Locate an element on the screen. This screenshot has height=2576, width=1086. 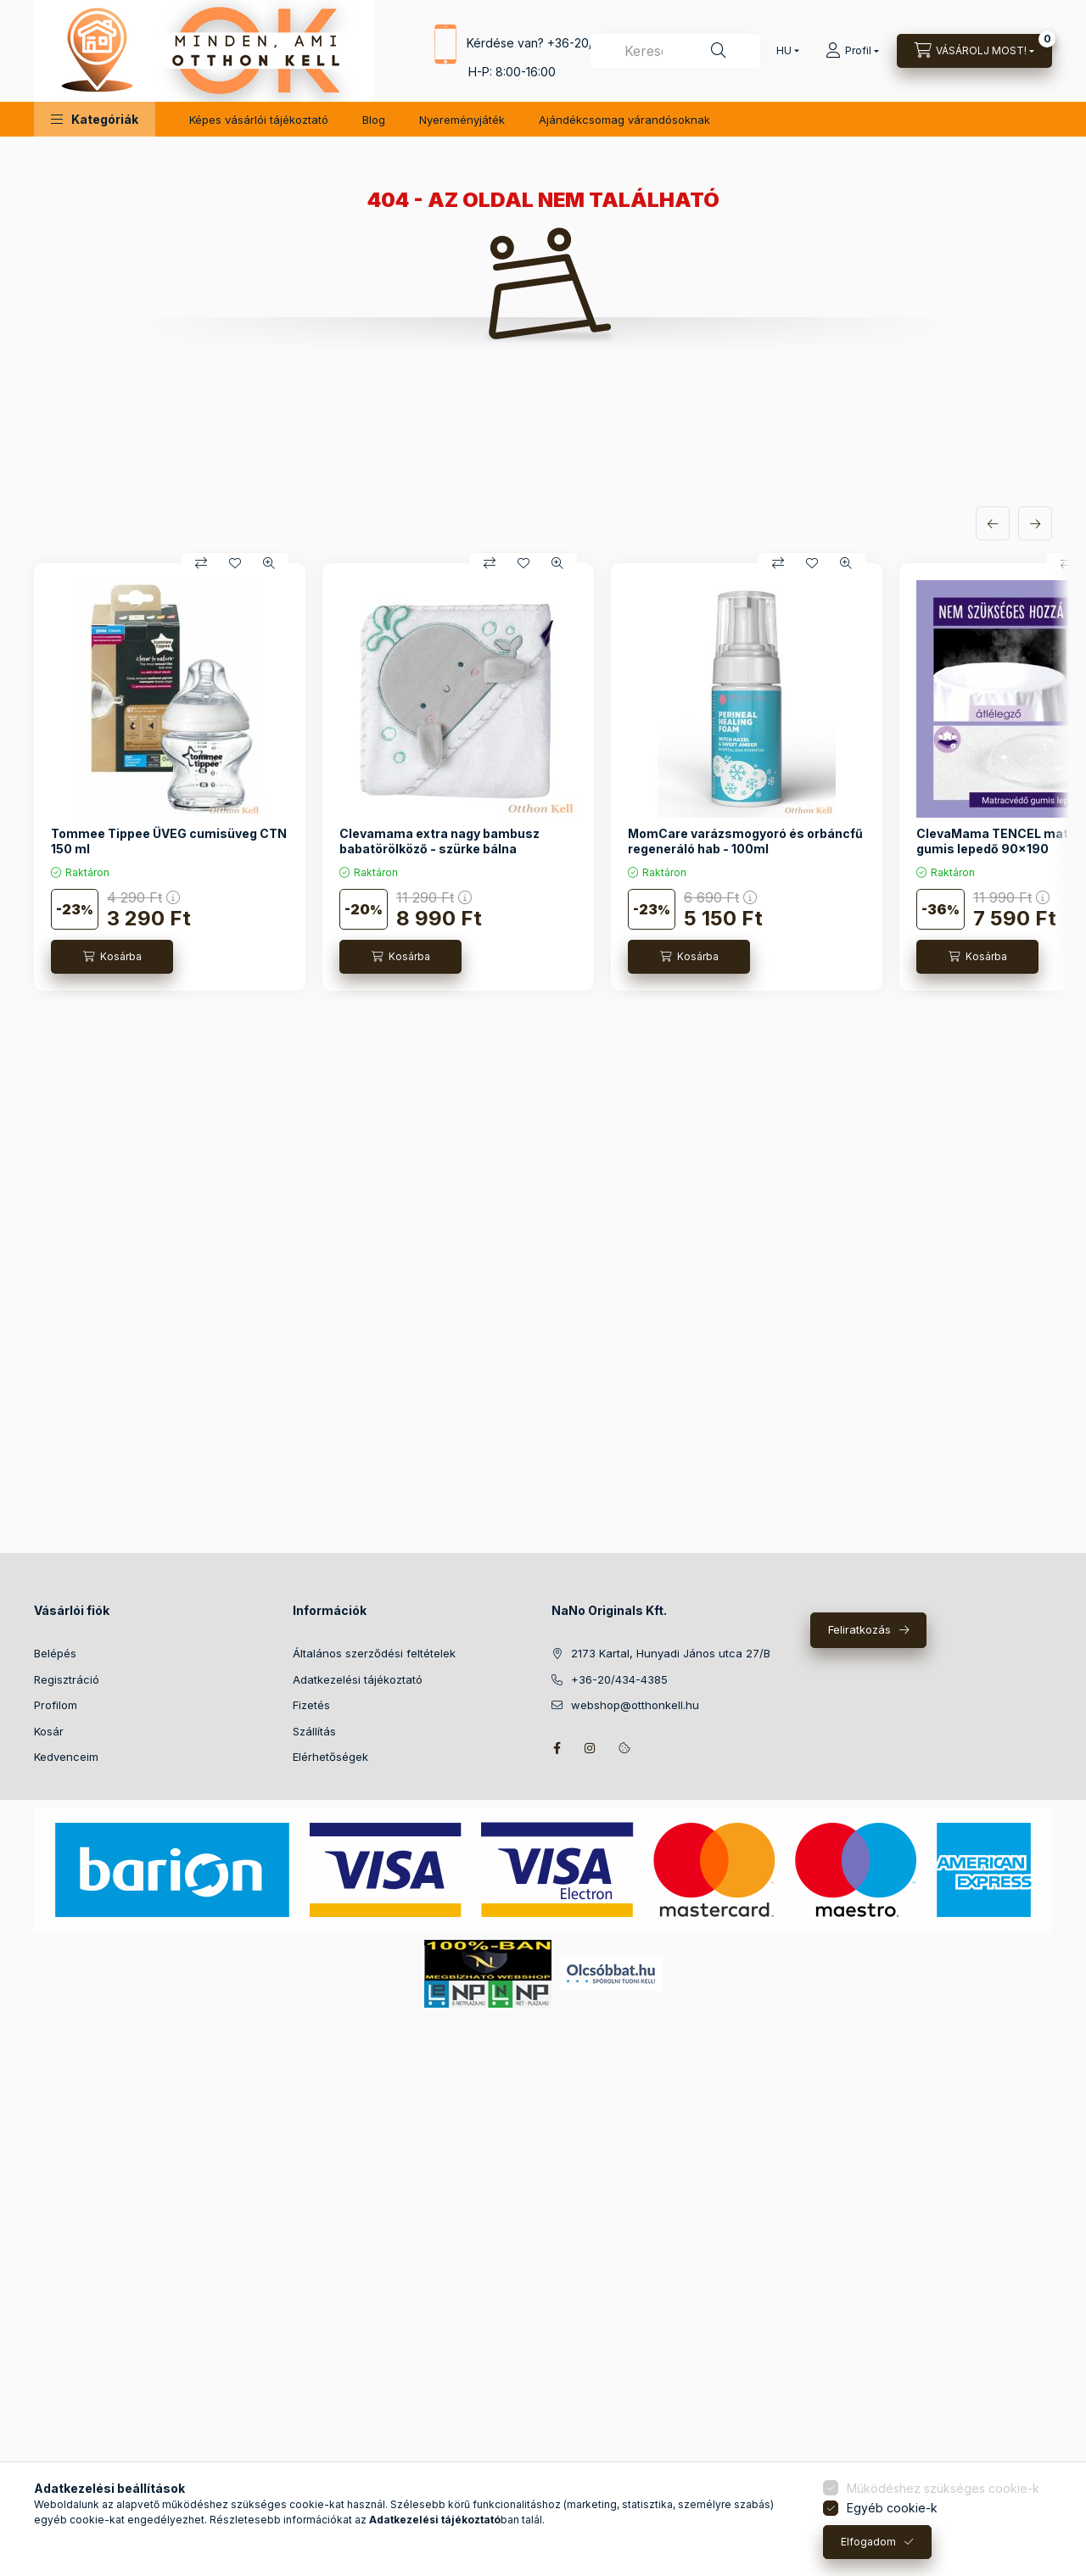
Ajándékcsomag várandósoknak is located at coordinates (624, 119).